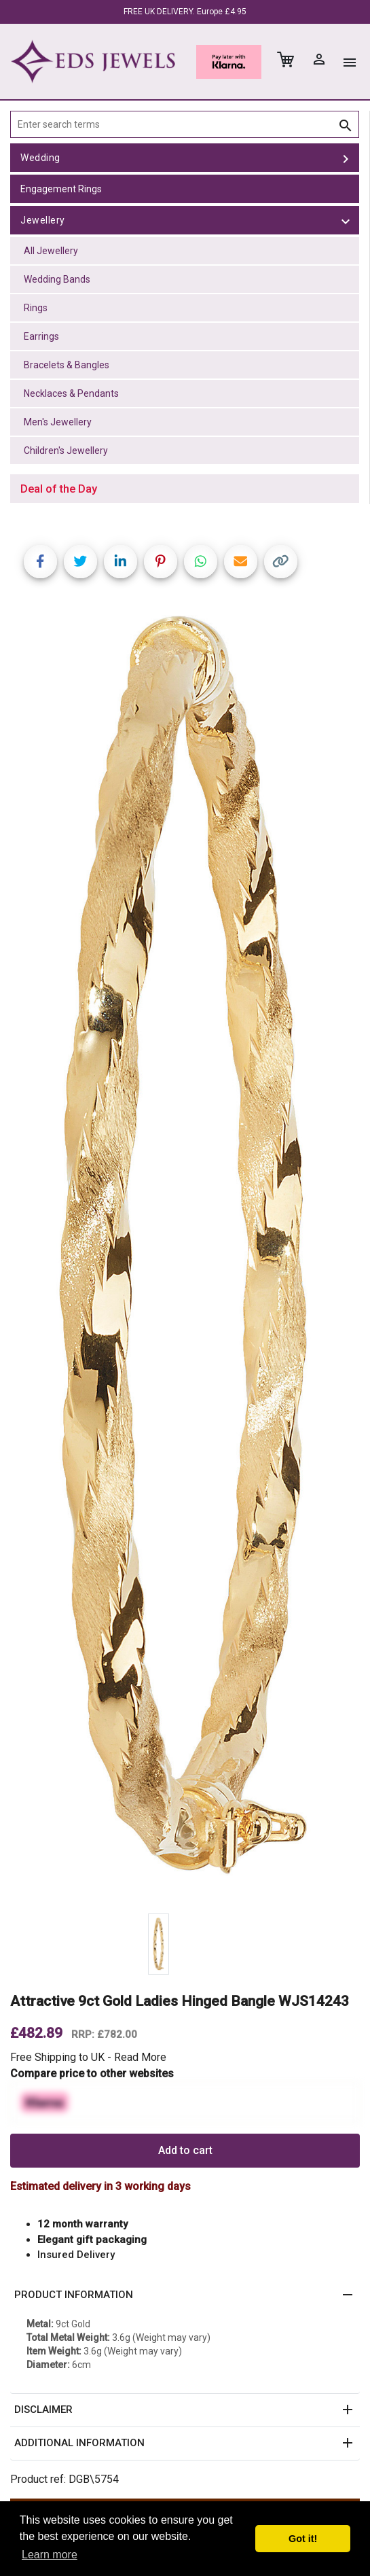 The image size is (370, 2576). What do you see at coordinates (40, 561) in the screenshot?
I see `[Share on Facebook]` at bounding box center [40, 561].